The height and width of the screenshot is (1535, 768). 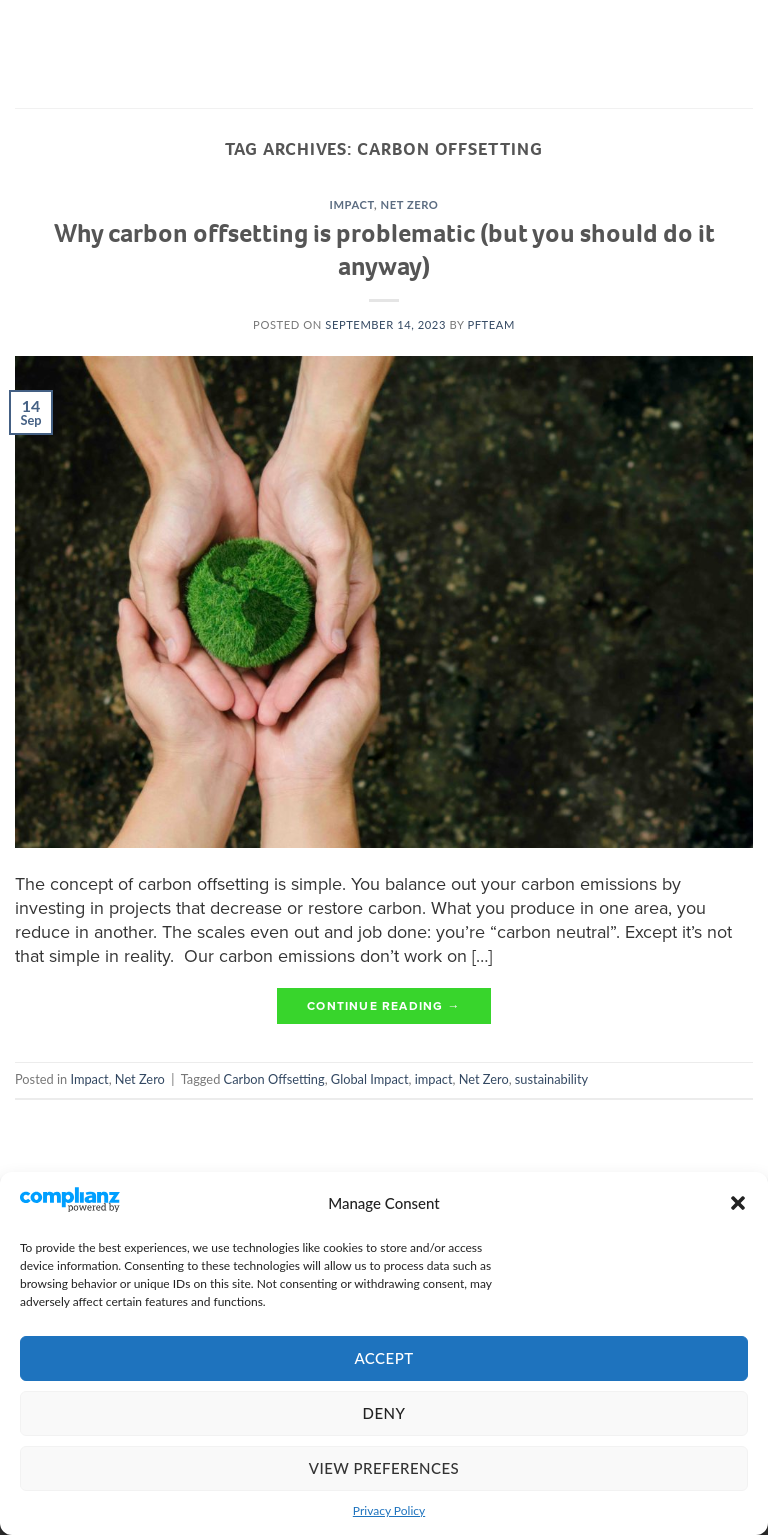 What do you see at coordinates (352, 204) in the screenshot?
I see `Impact` at bounding box center [352, 204].